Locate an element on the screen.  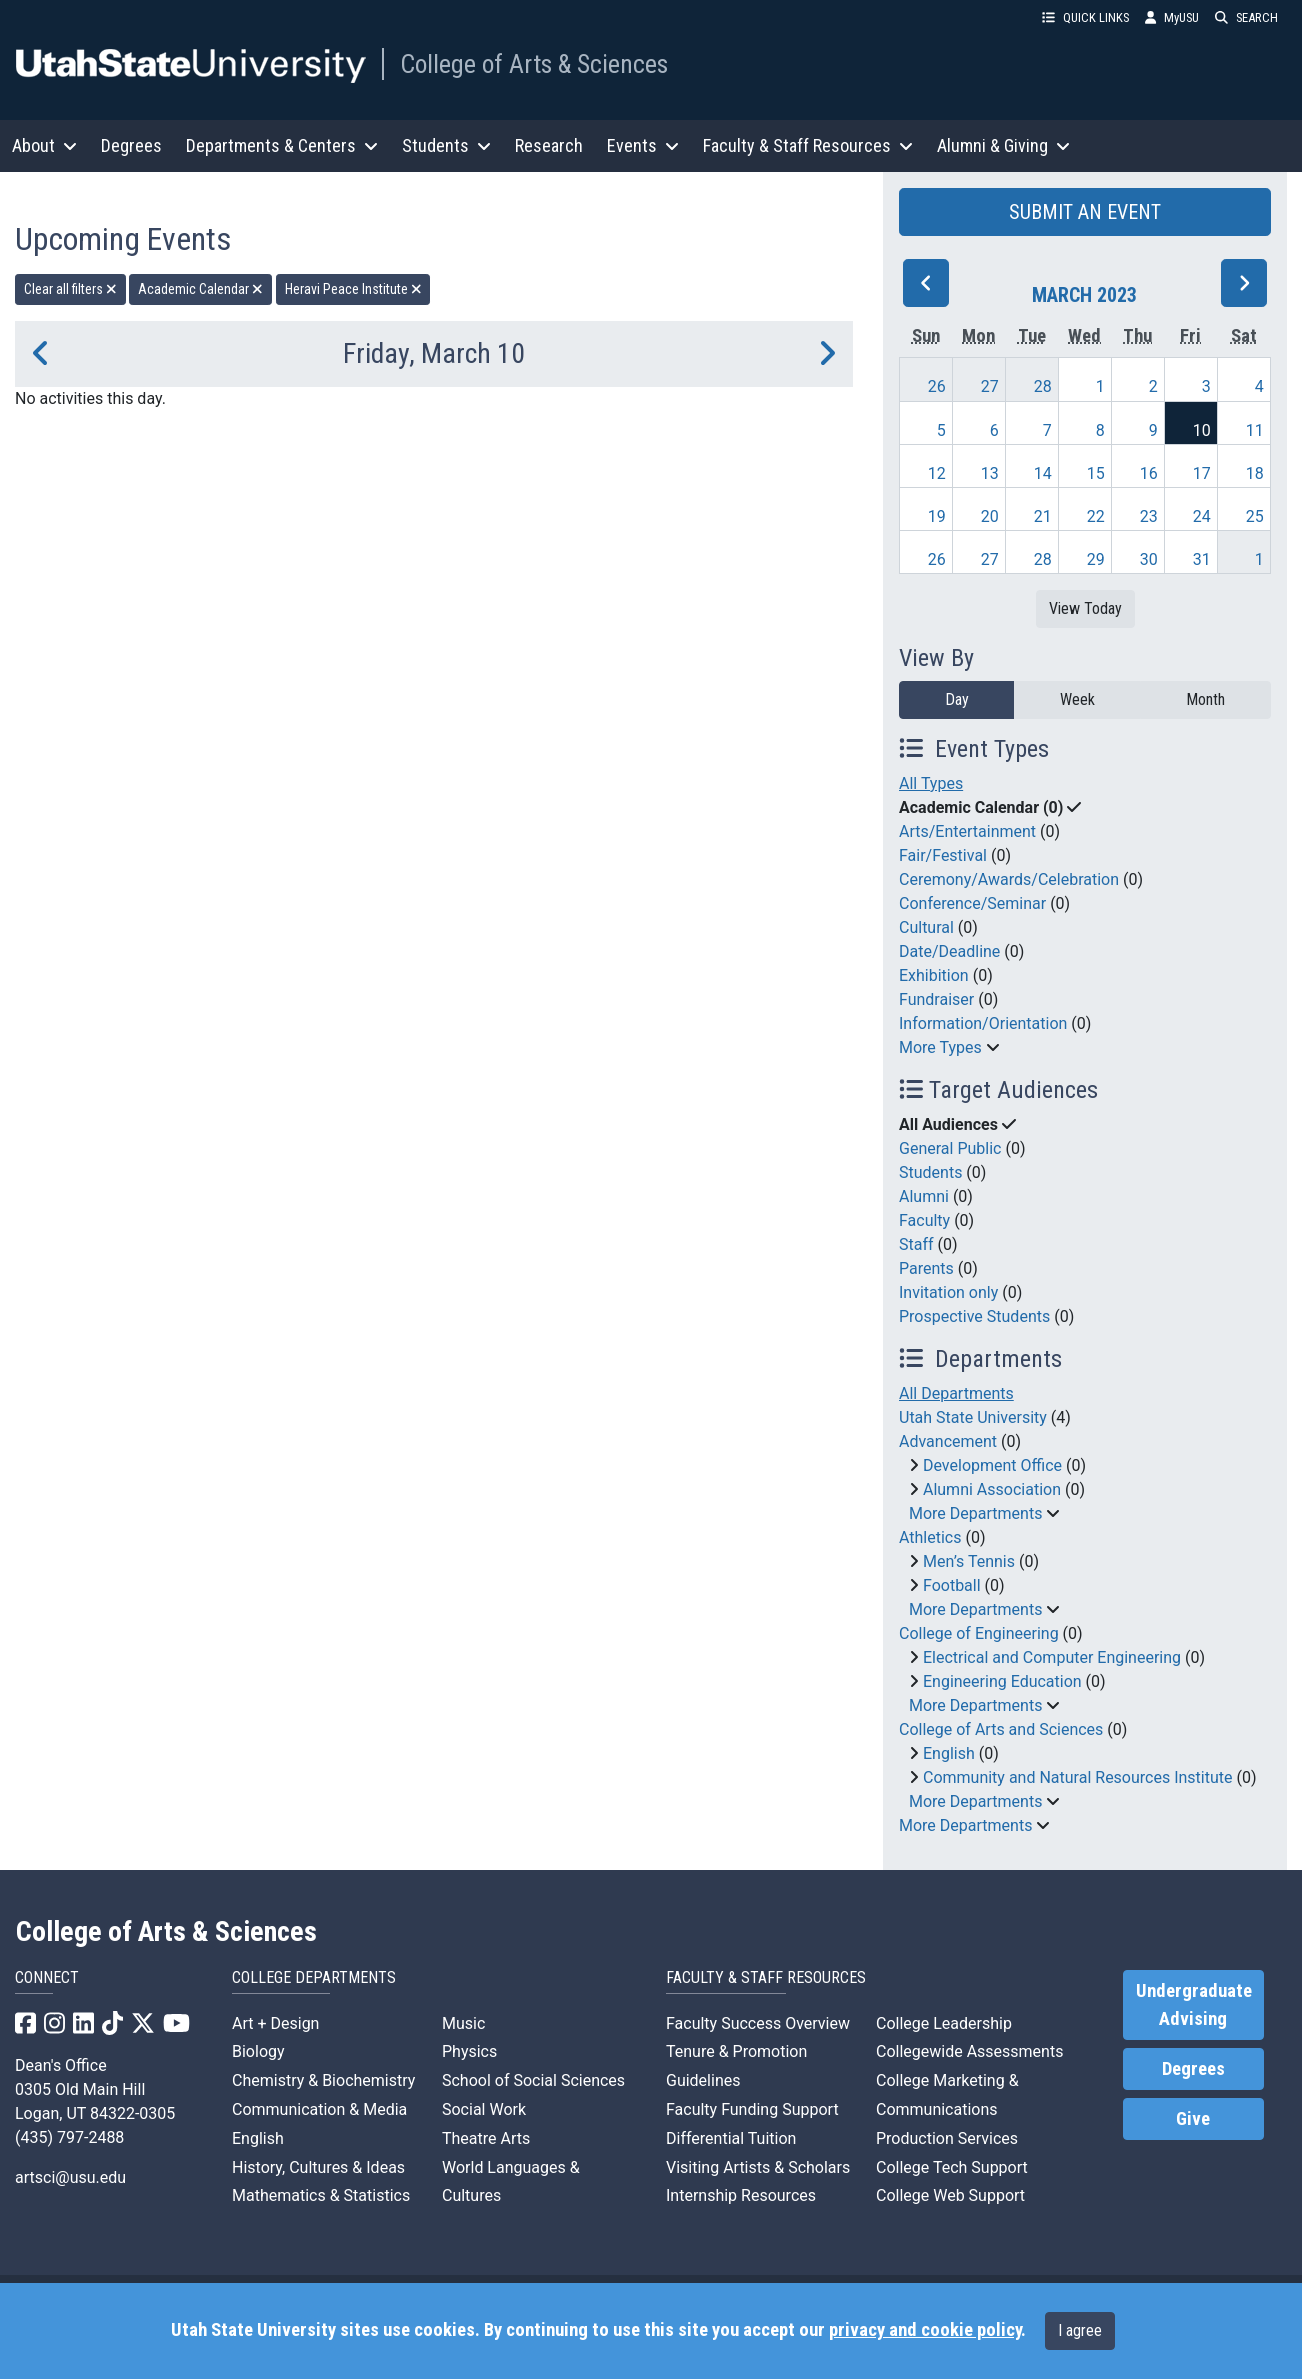
QUICK LINKS [button] is located at coordinates (1085, 17).